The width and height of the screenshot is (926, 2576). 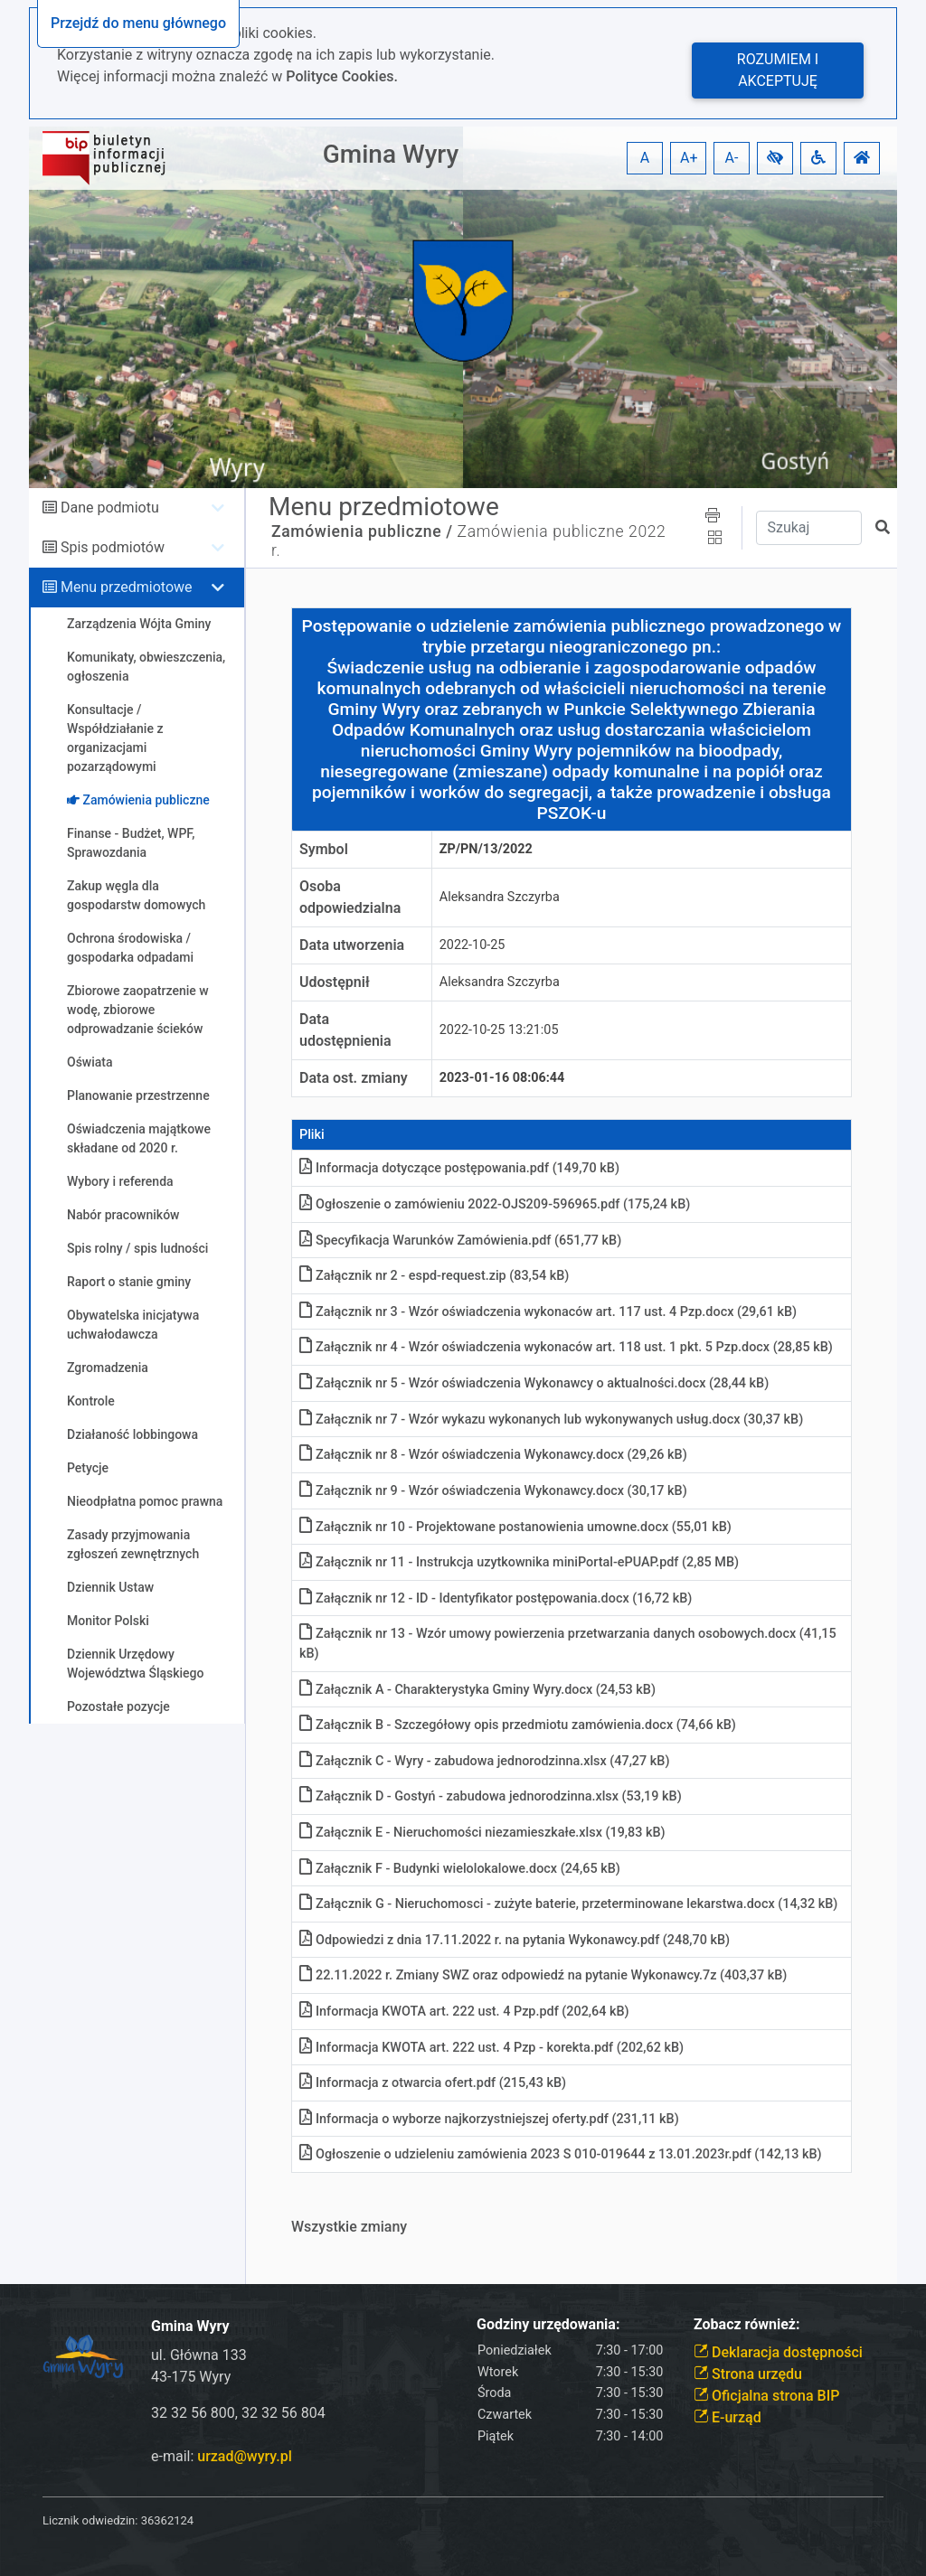 I want to click on Strona urzędu, so click(x=748, y=2374).